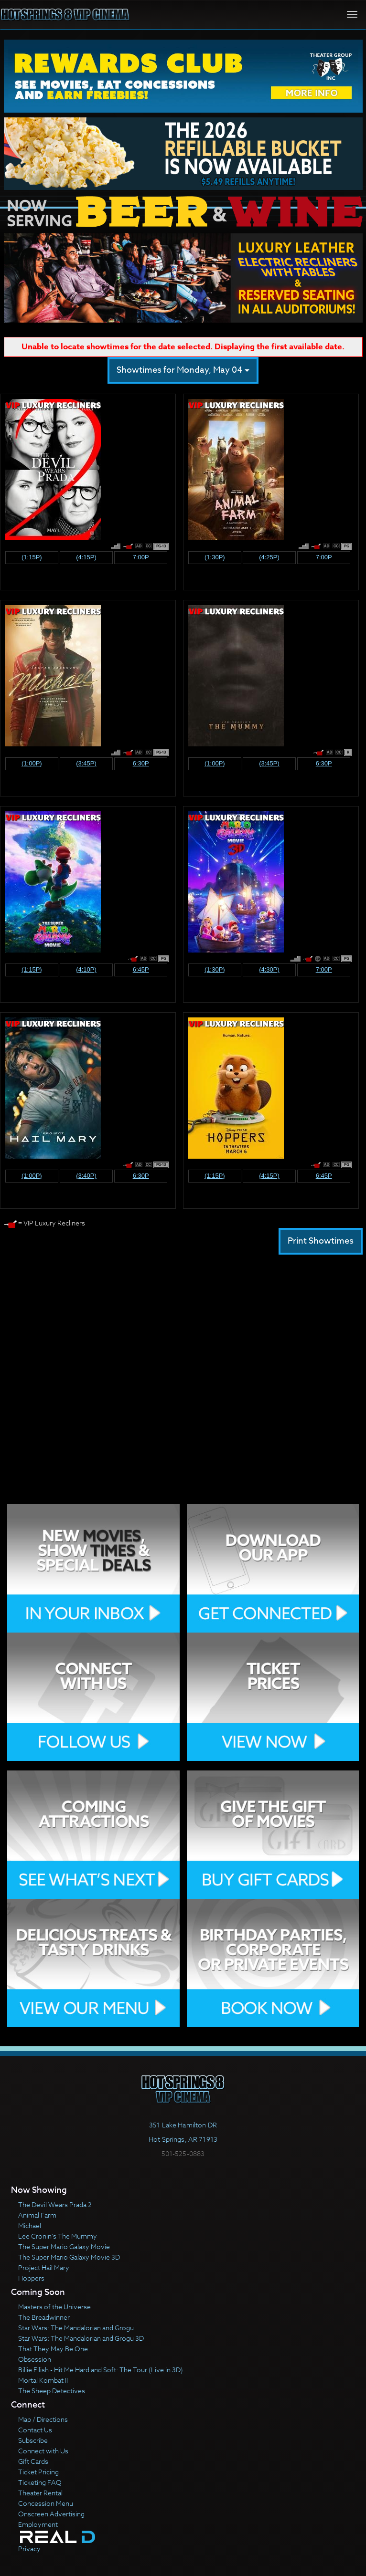 The width and height of the screenshot is (366, 2576). Describe the element at coordinates (64, 2246) in the screenshot. I see `The Super Mario Galaxy Movie` at that location.